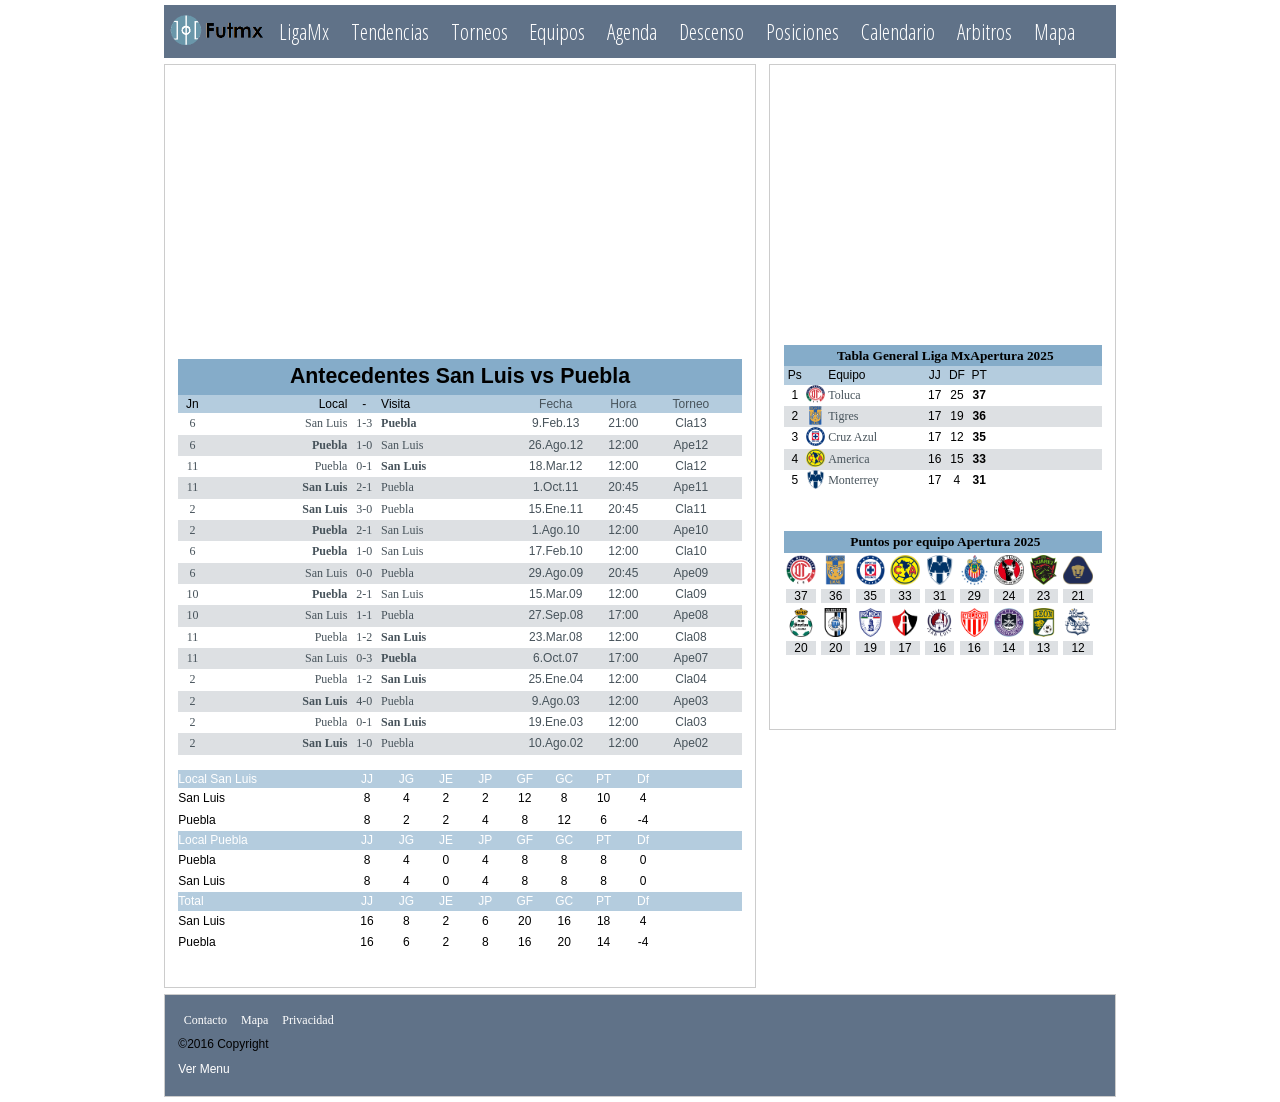 This screenshot has width=1280, height=1102. Describe the element at coordinates (479, 31) in the screenshot. I see `Torneos` at that location.